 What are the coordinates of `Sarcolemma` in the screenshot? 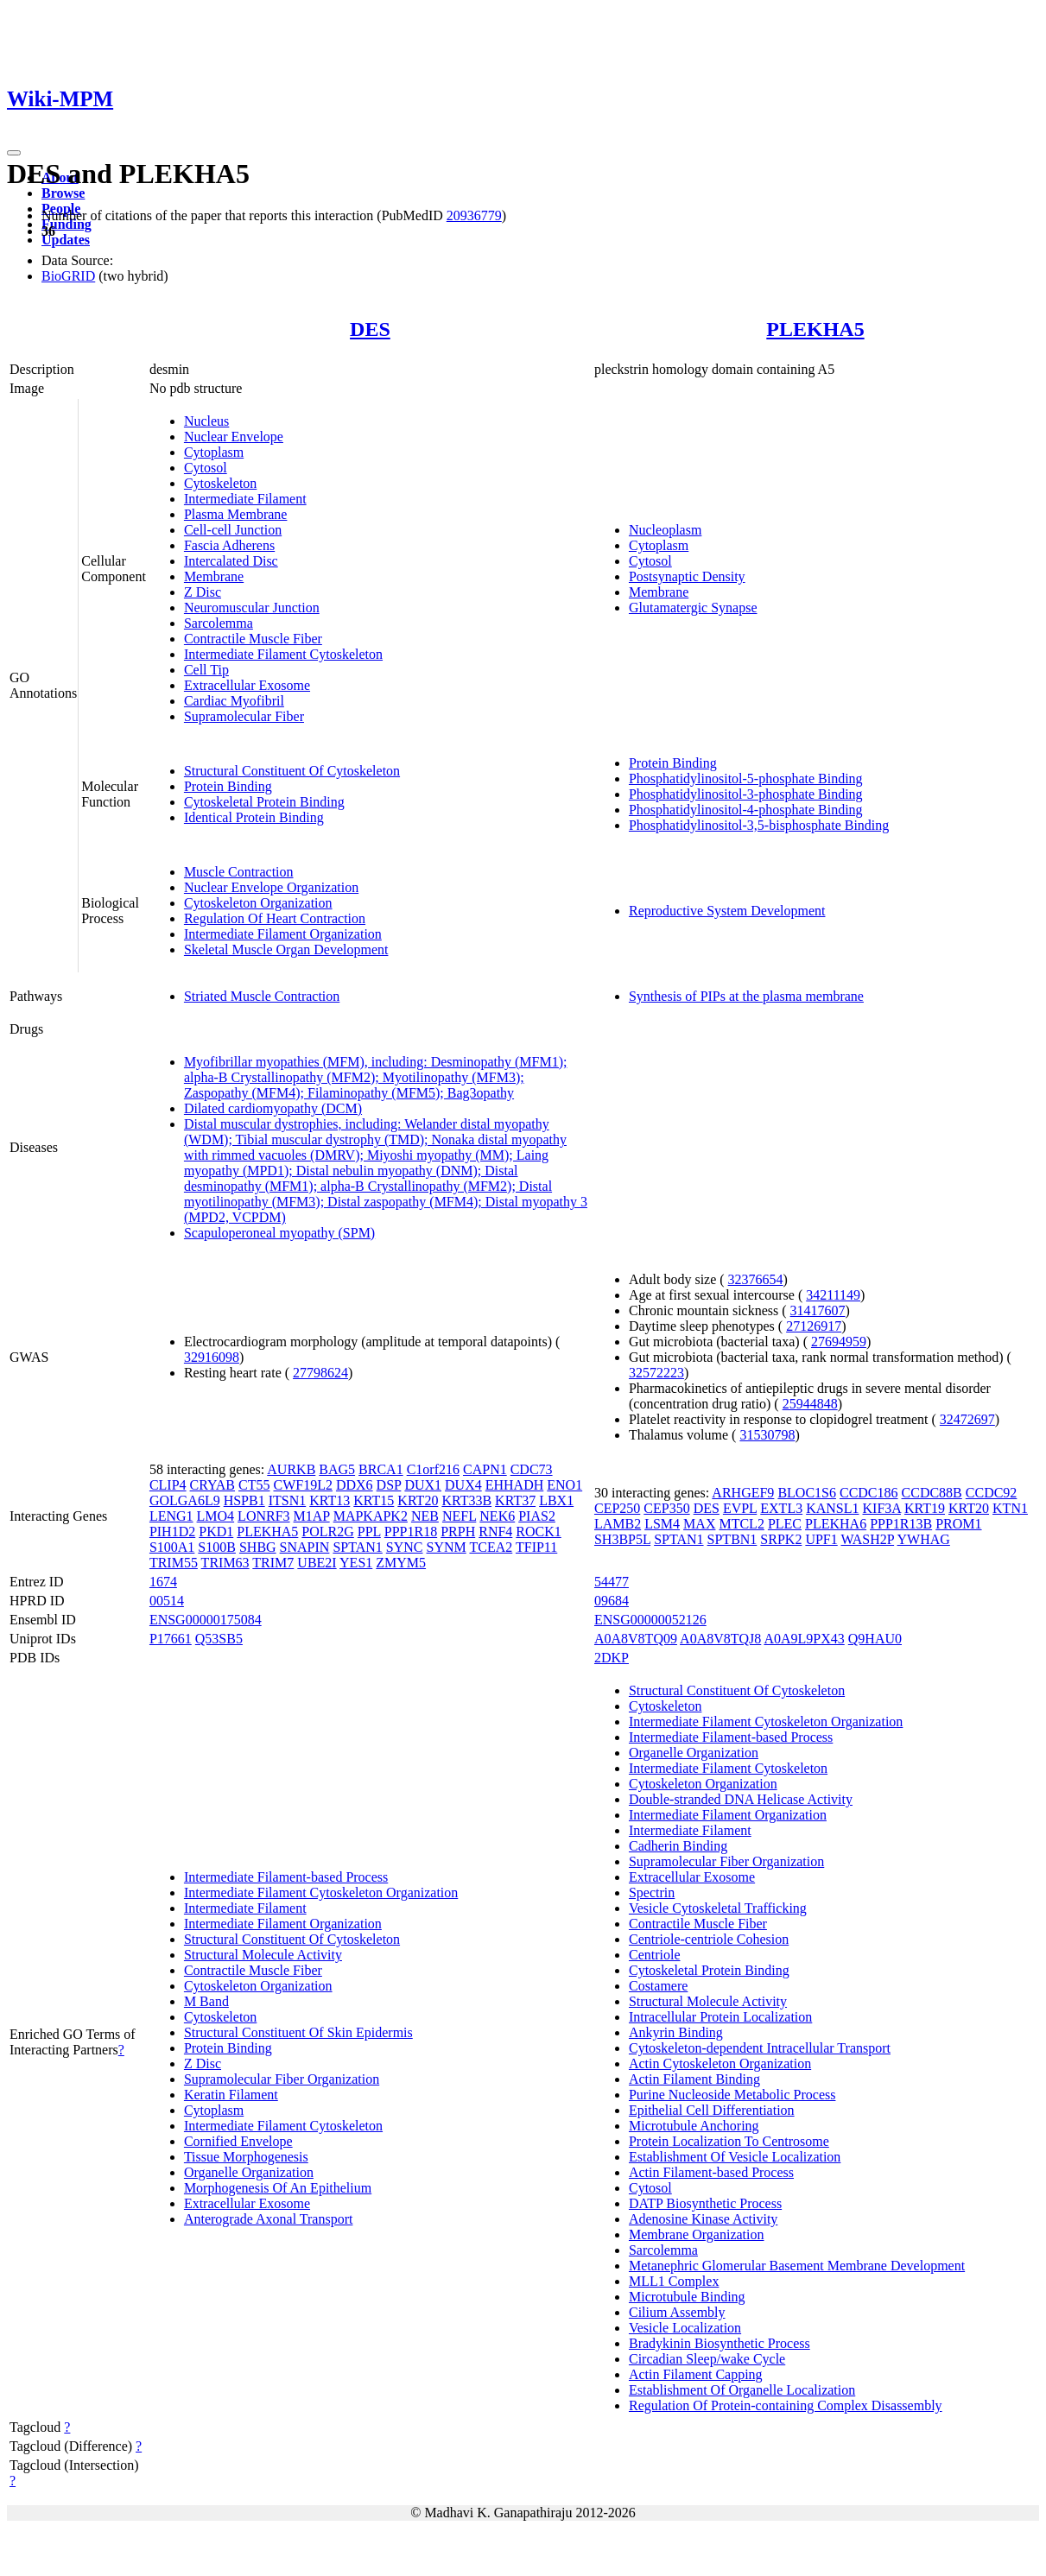 It's located at (218, 623).